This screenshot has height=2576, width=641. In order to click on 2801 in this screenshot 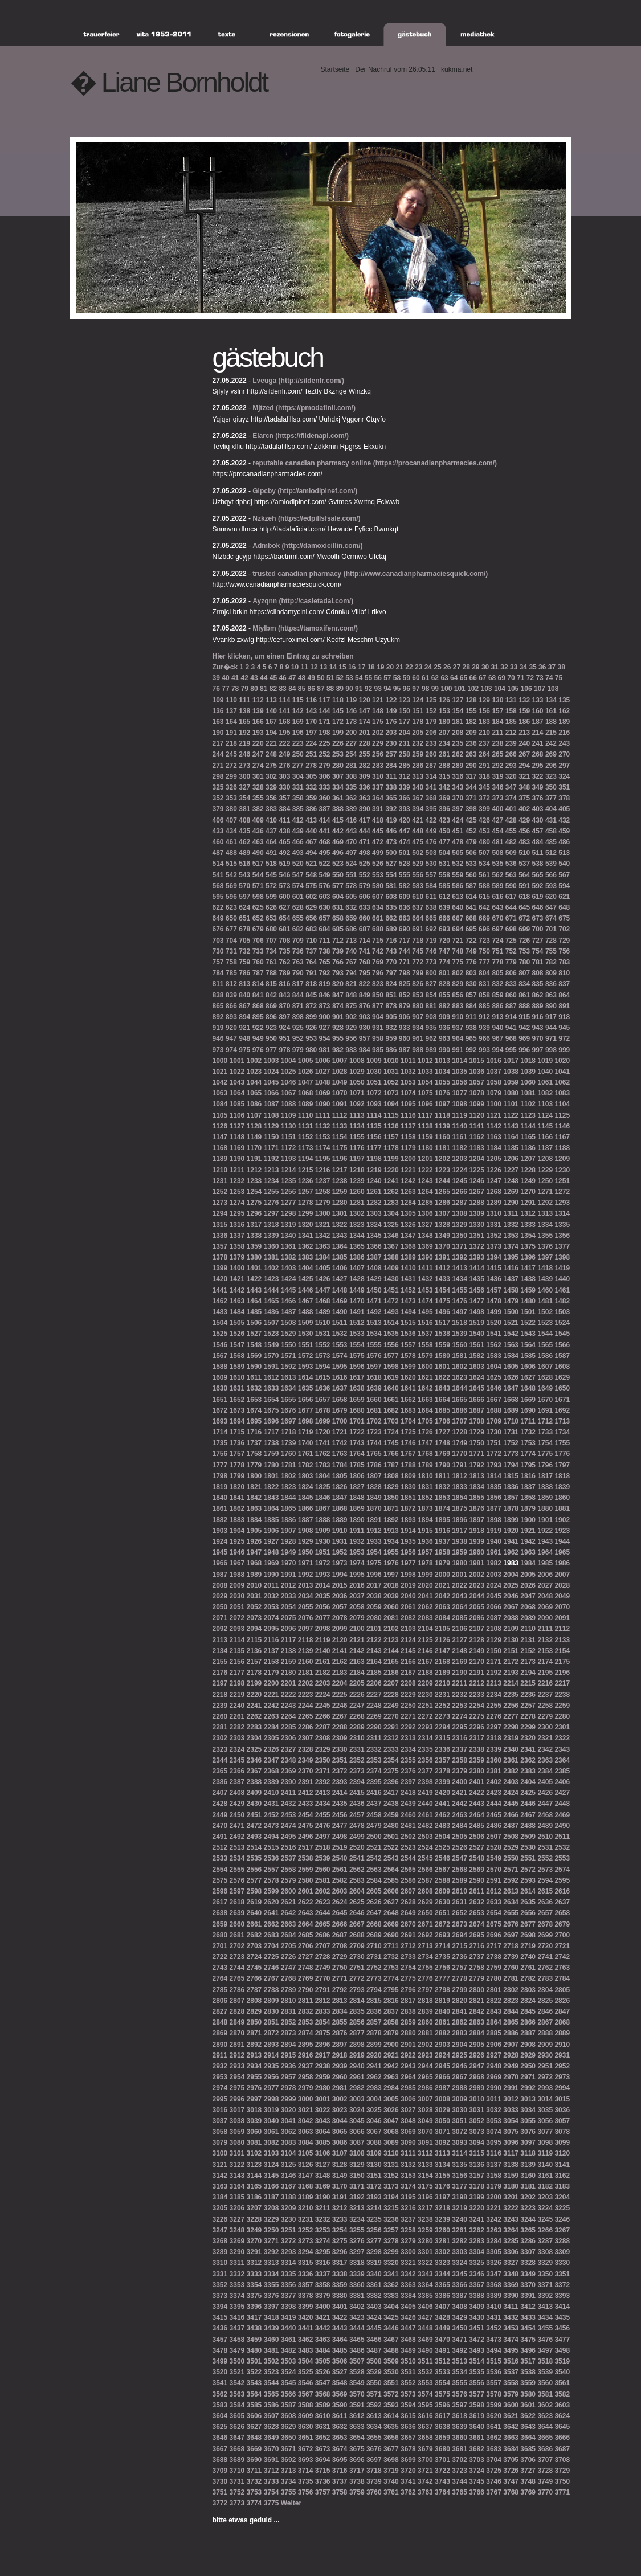, I will do `click(493, 1990)`.